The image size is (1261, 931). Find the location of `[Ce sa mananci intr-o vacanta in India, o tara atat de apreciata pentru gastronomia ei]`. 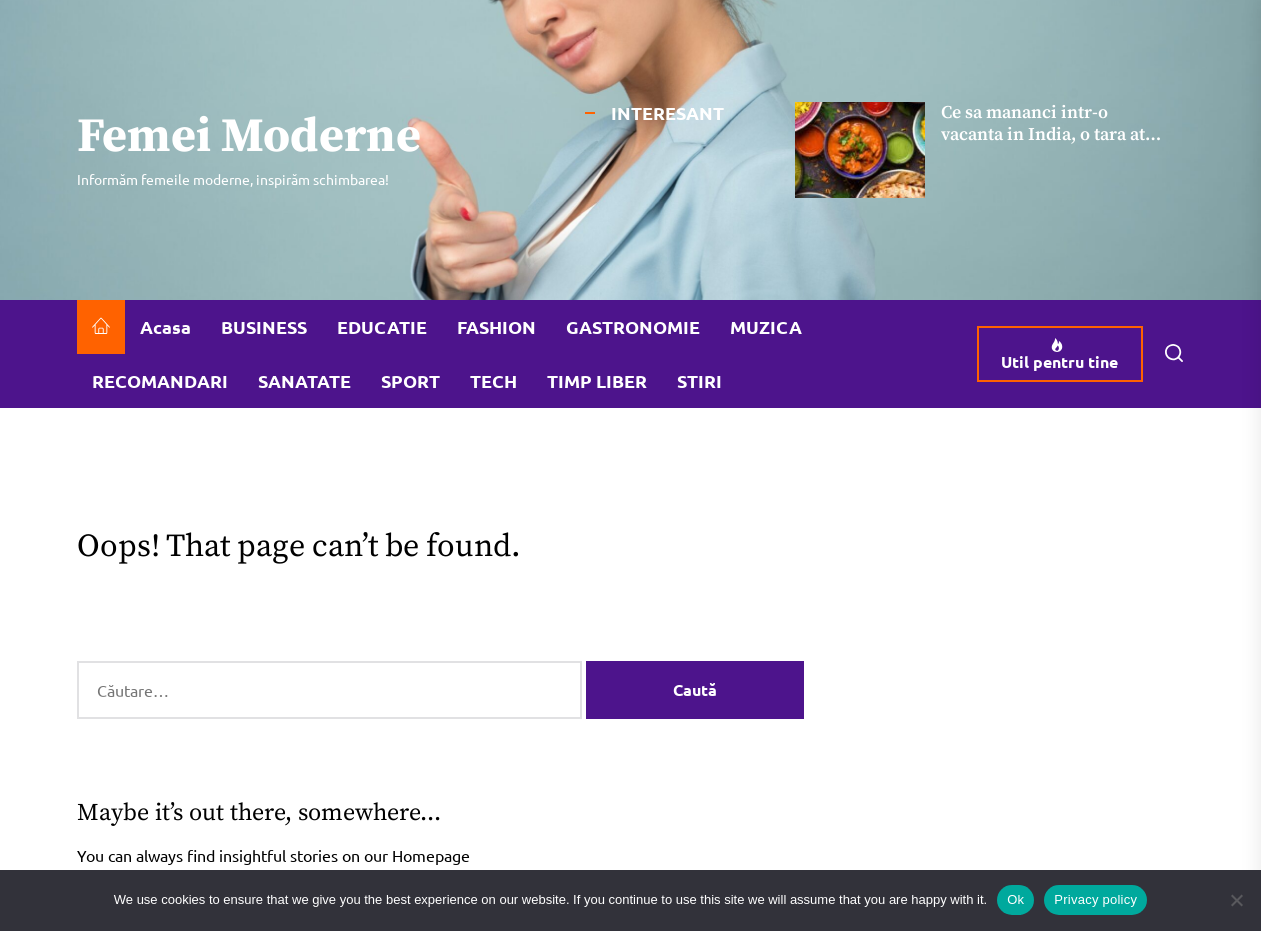

[Ce sa mananci intr-o vacanta in India, o tara atat de apreciata pentru gastronomia ei] is located at coordinates (860, 150).